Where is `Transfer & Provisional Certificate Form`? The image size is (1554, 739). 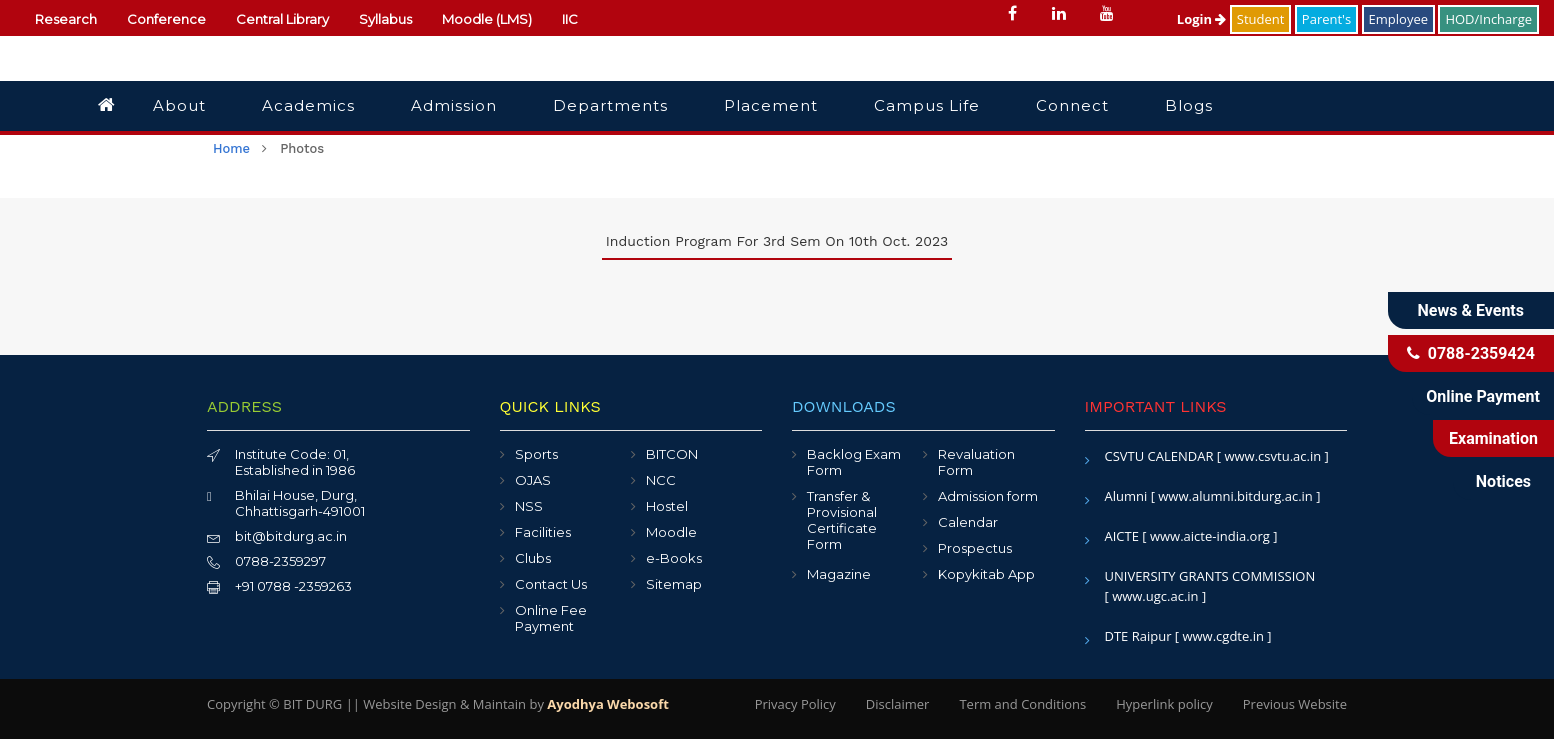
Transfer & Provisional Certificate Form is located at coordinates (842, 520).